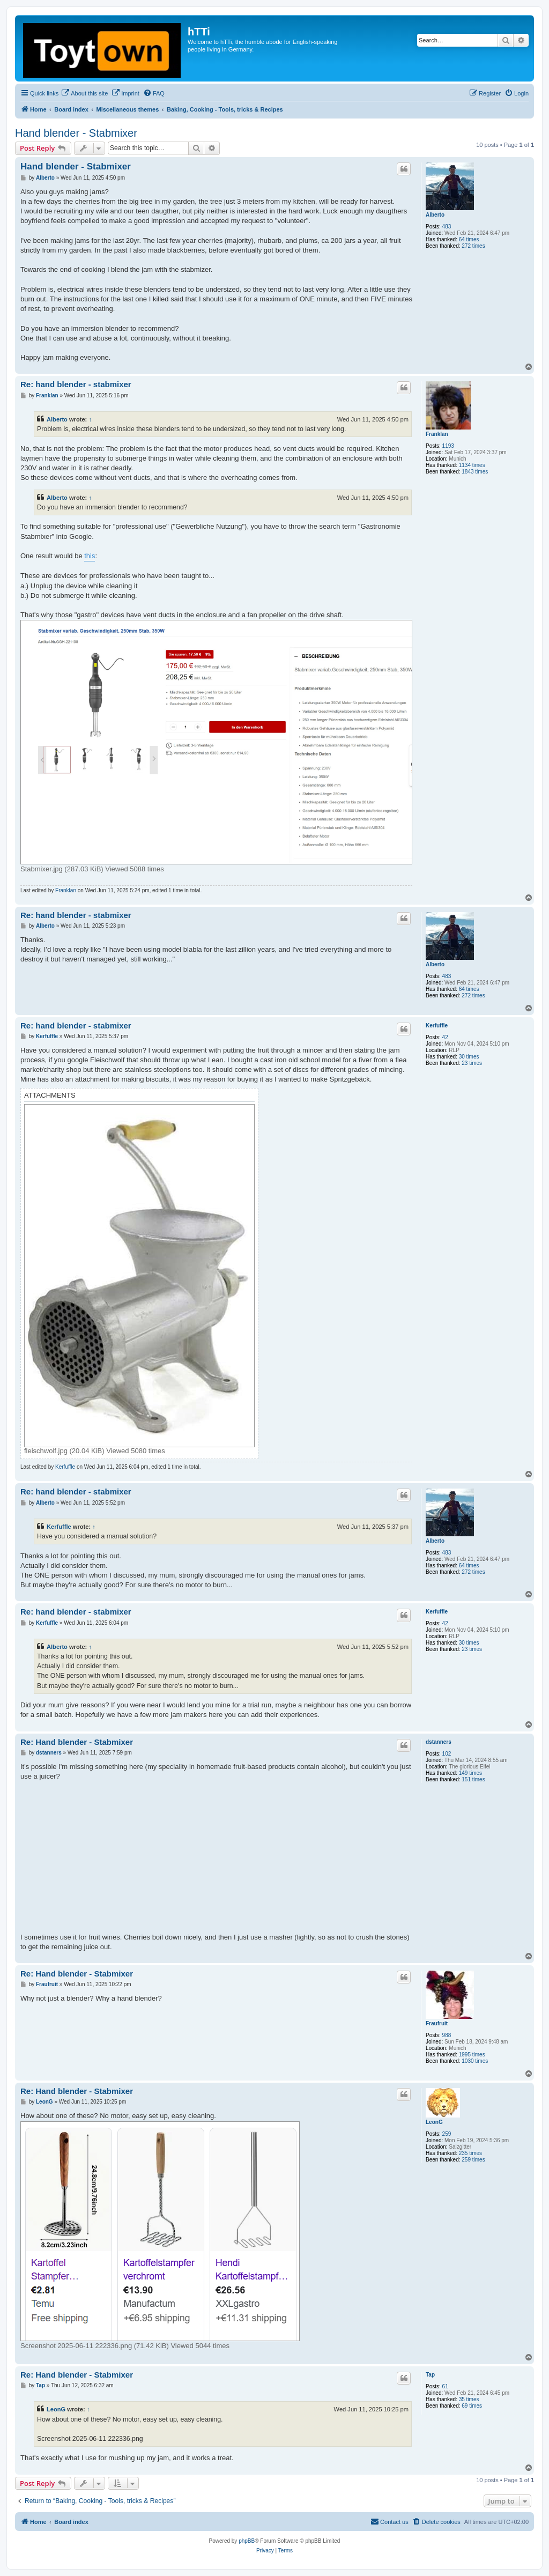  Describe the element at coordinates (437, 1025) in the screenshot. I see `Kerfuffle` at that location.